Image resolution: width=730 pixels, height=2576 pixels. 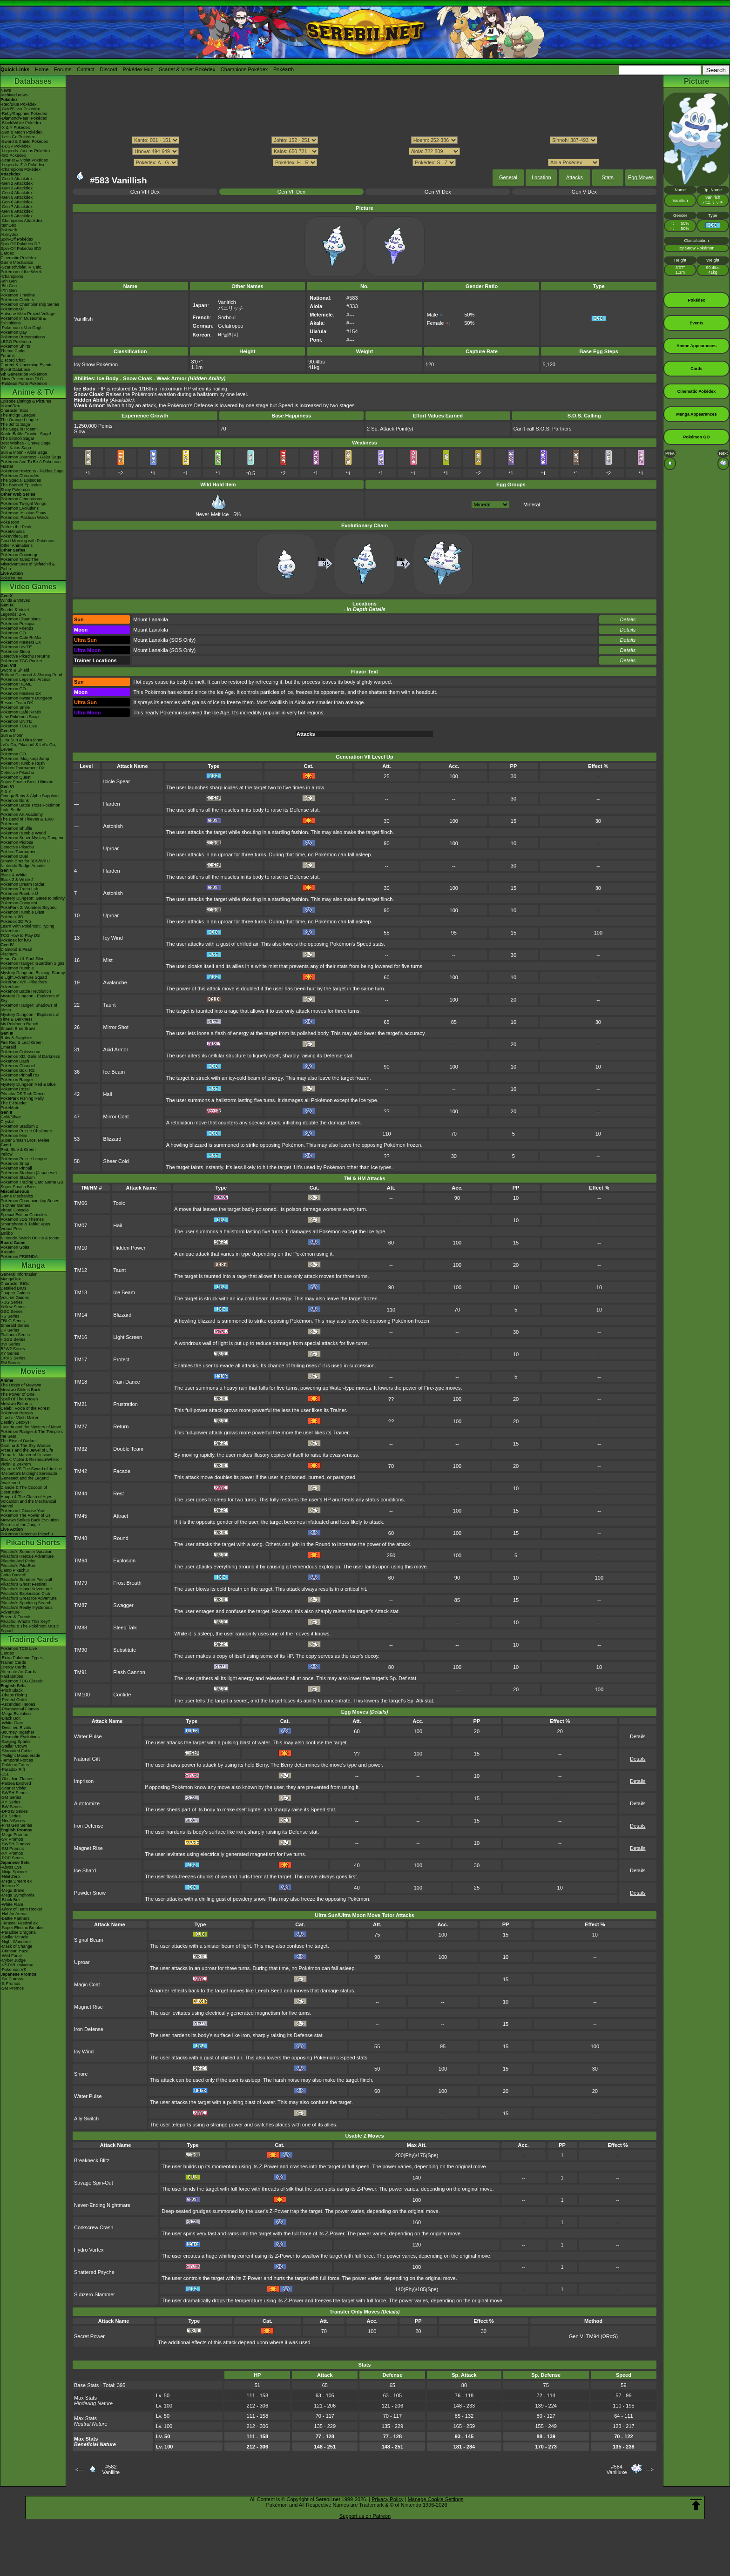 What do you see at coordinates (120, 1426) in the screenshot?
I see `Return` at bounding box center [120, 1426].